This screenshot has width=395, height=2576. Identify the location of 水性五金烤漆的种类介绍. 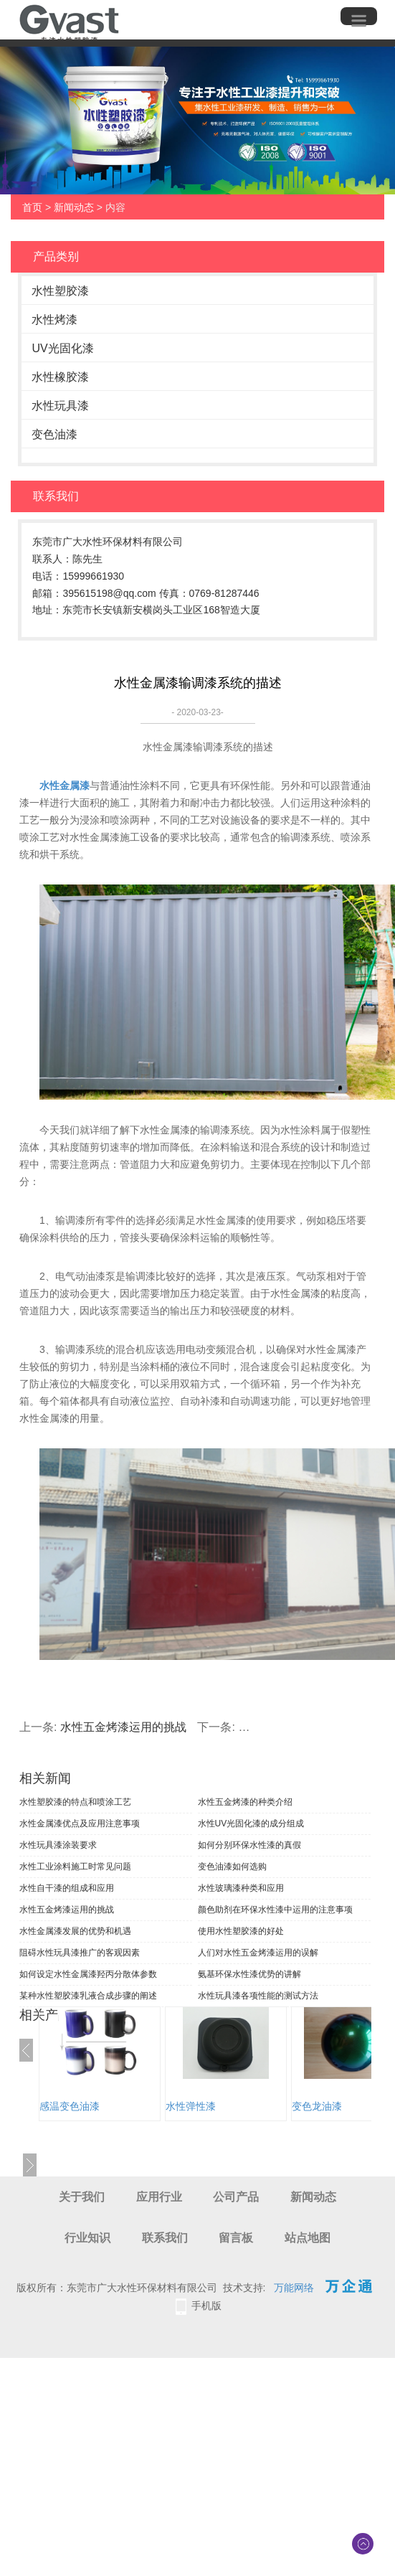
(245, 1802).